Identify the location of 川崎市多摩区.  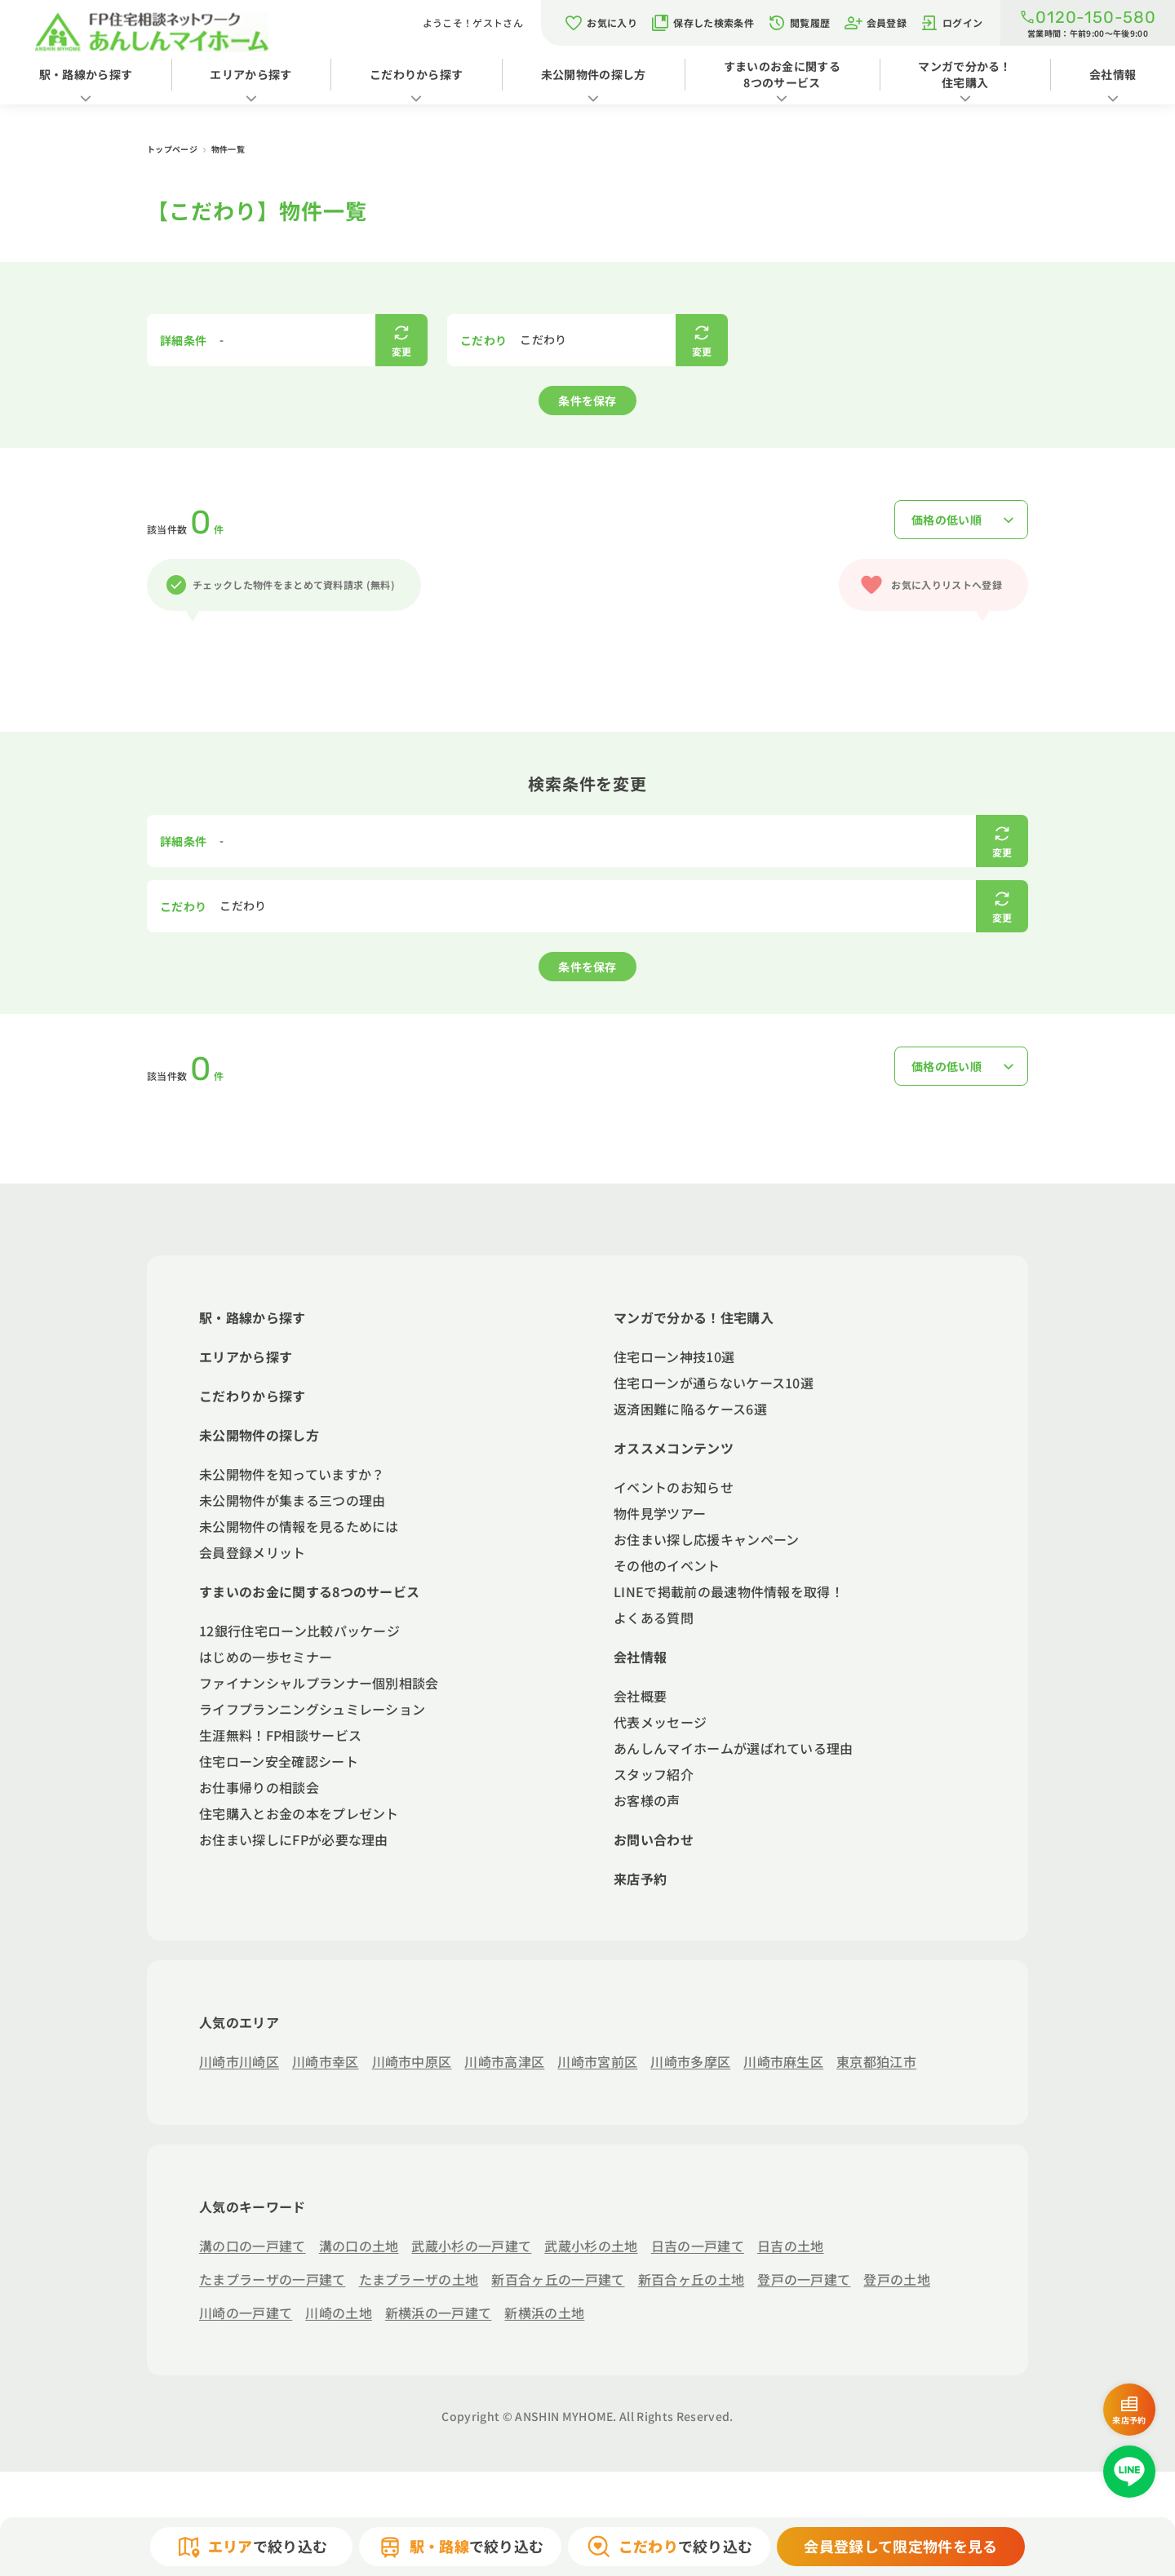
(690, 2061).